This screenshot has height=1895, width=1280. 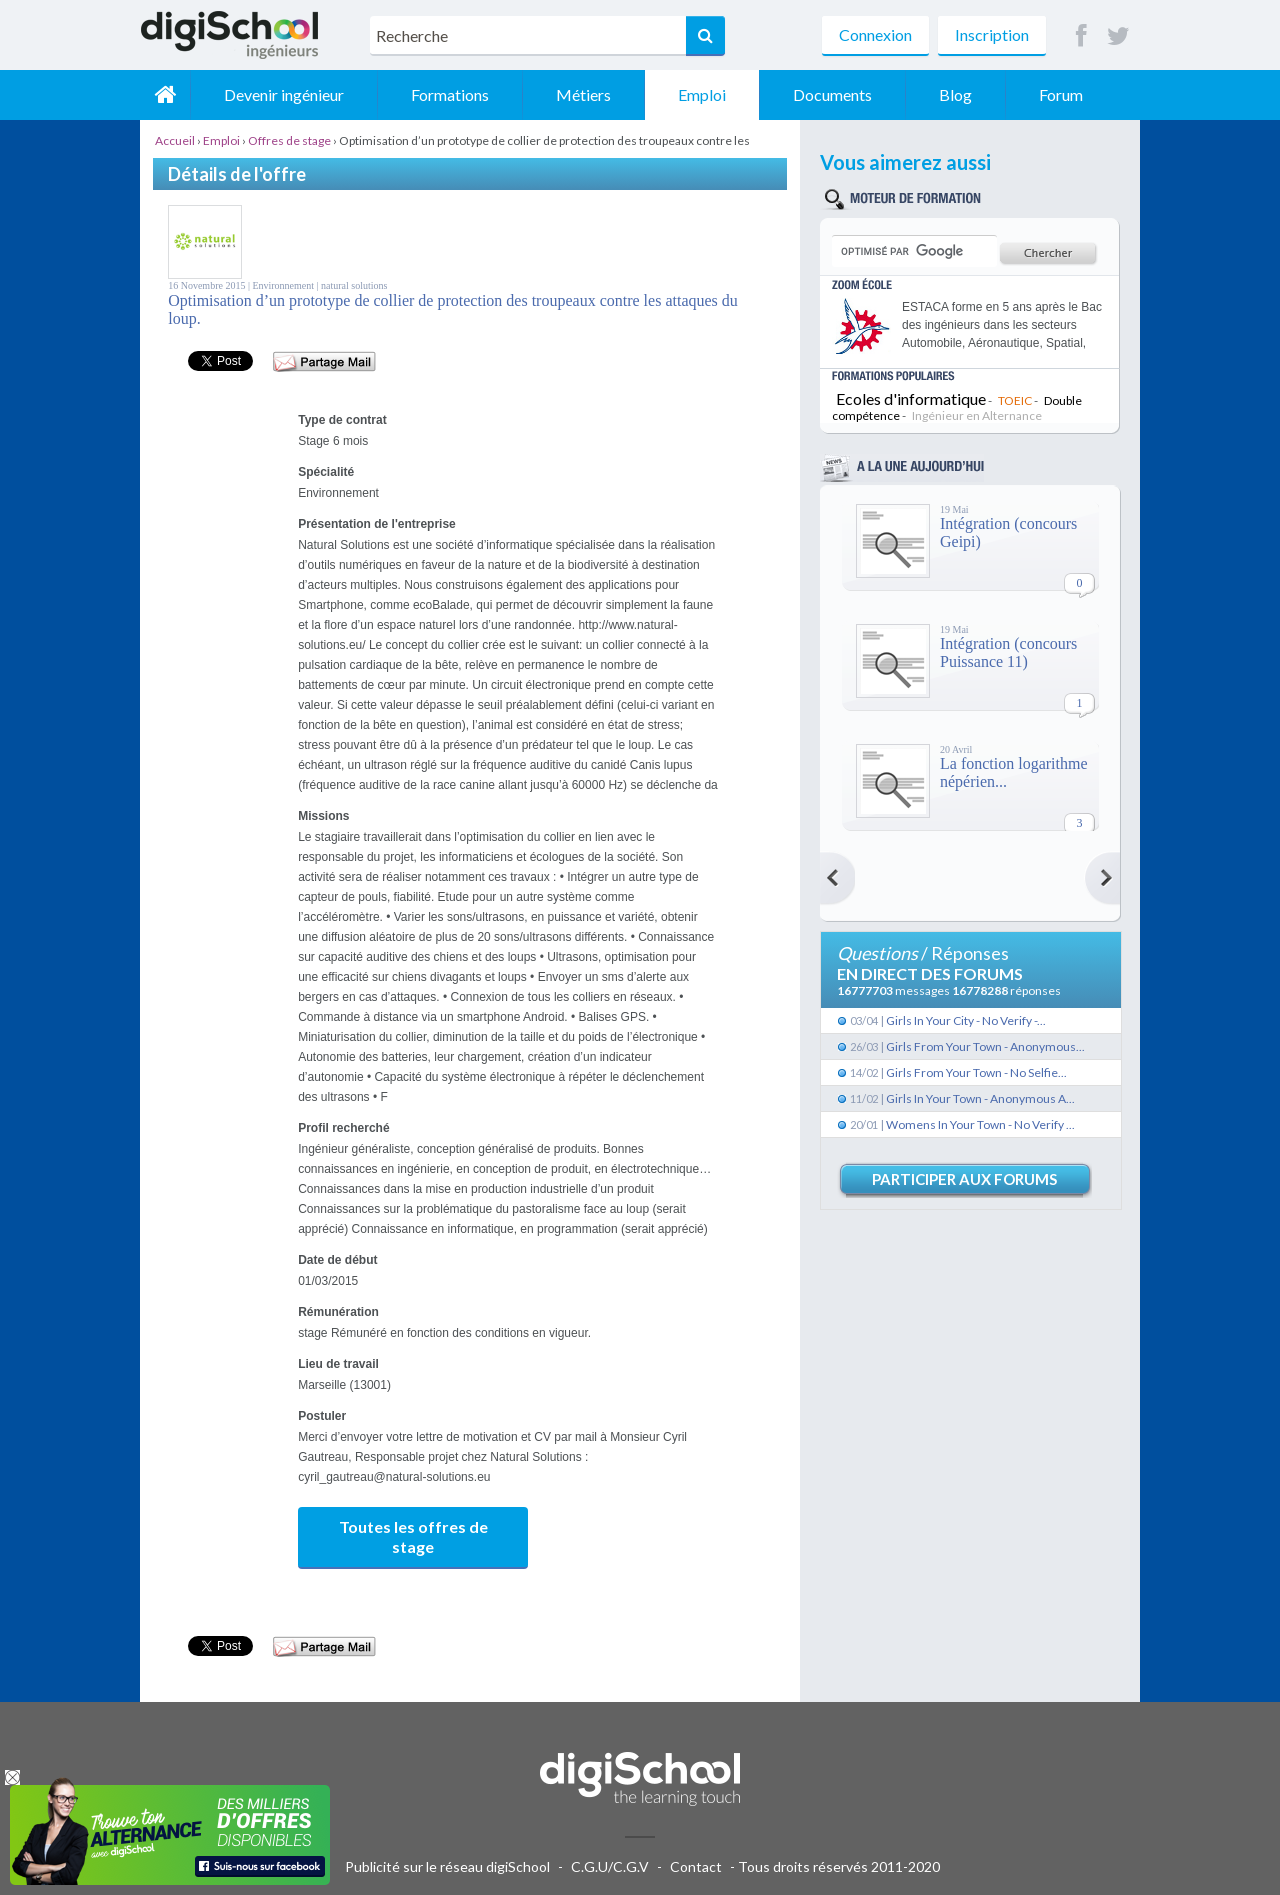 What do you see at coordinates (1008, 652) in the screenshot?
I see `Intégration (concours Puissance 11)` at bounding box center [1008, 652].